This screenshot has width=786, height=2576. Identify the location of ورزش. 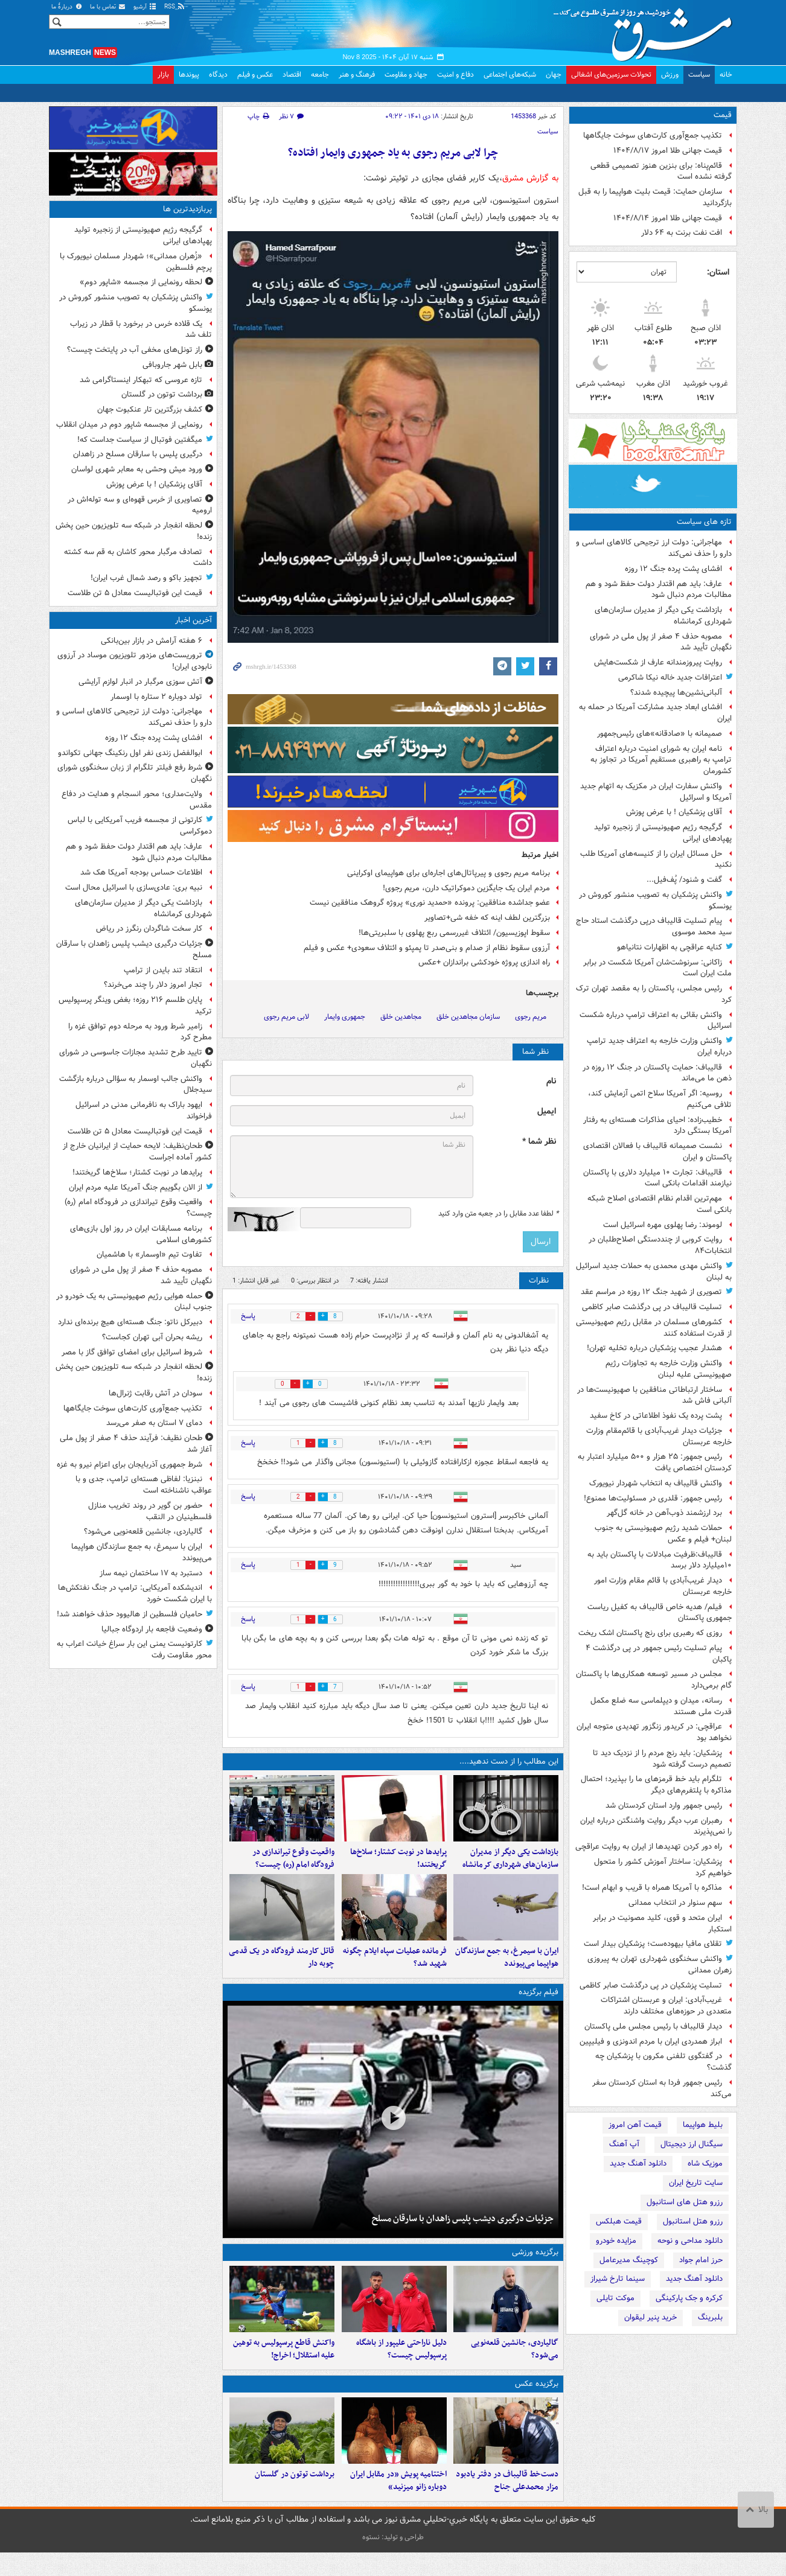
(670, 74).